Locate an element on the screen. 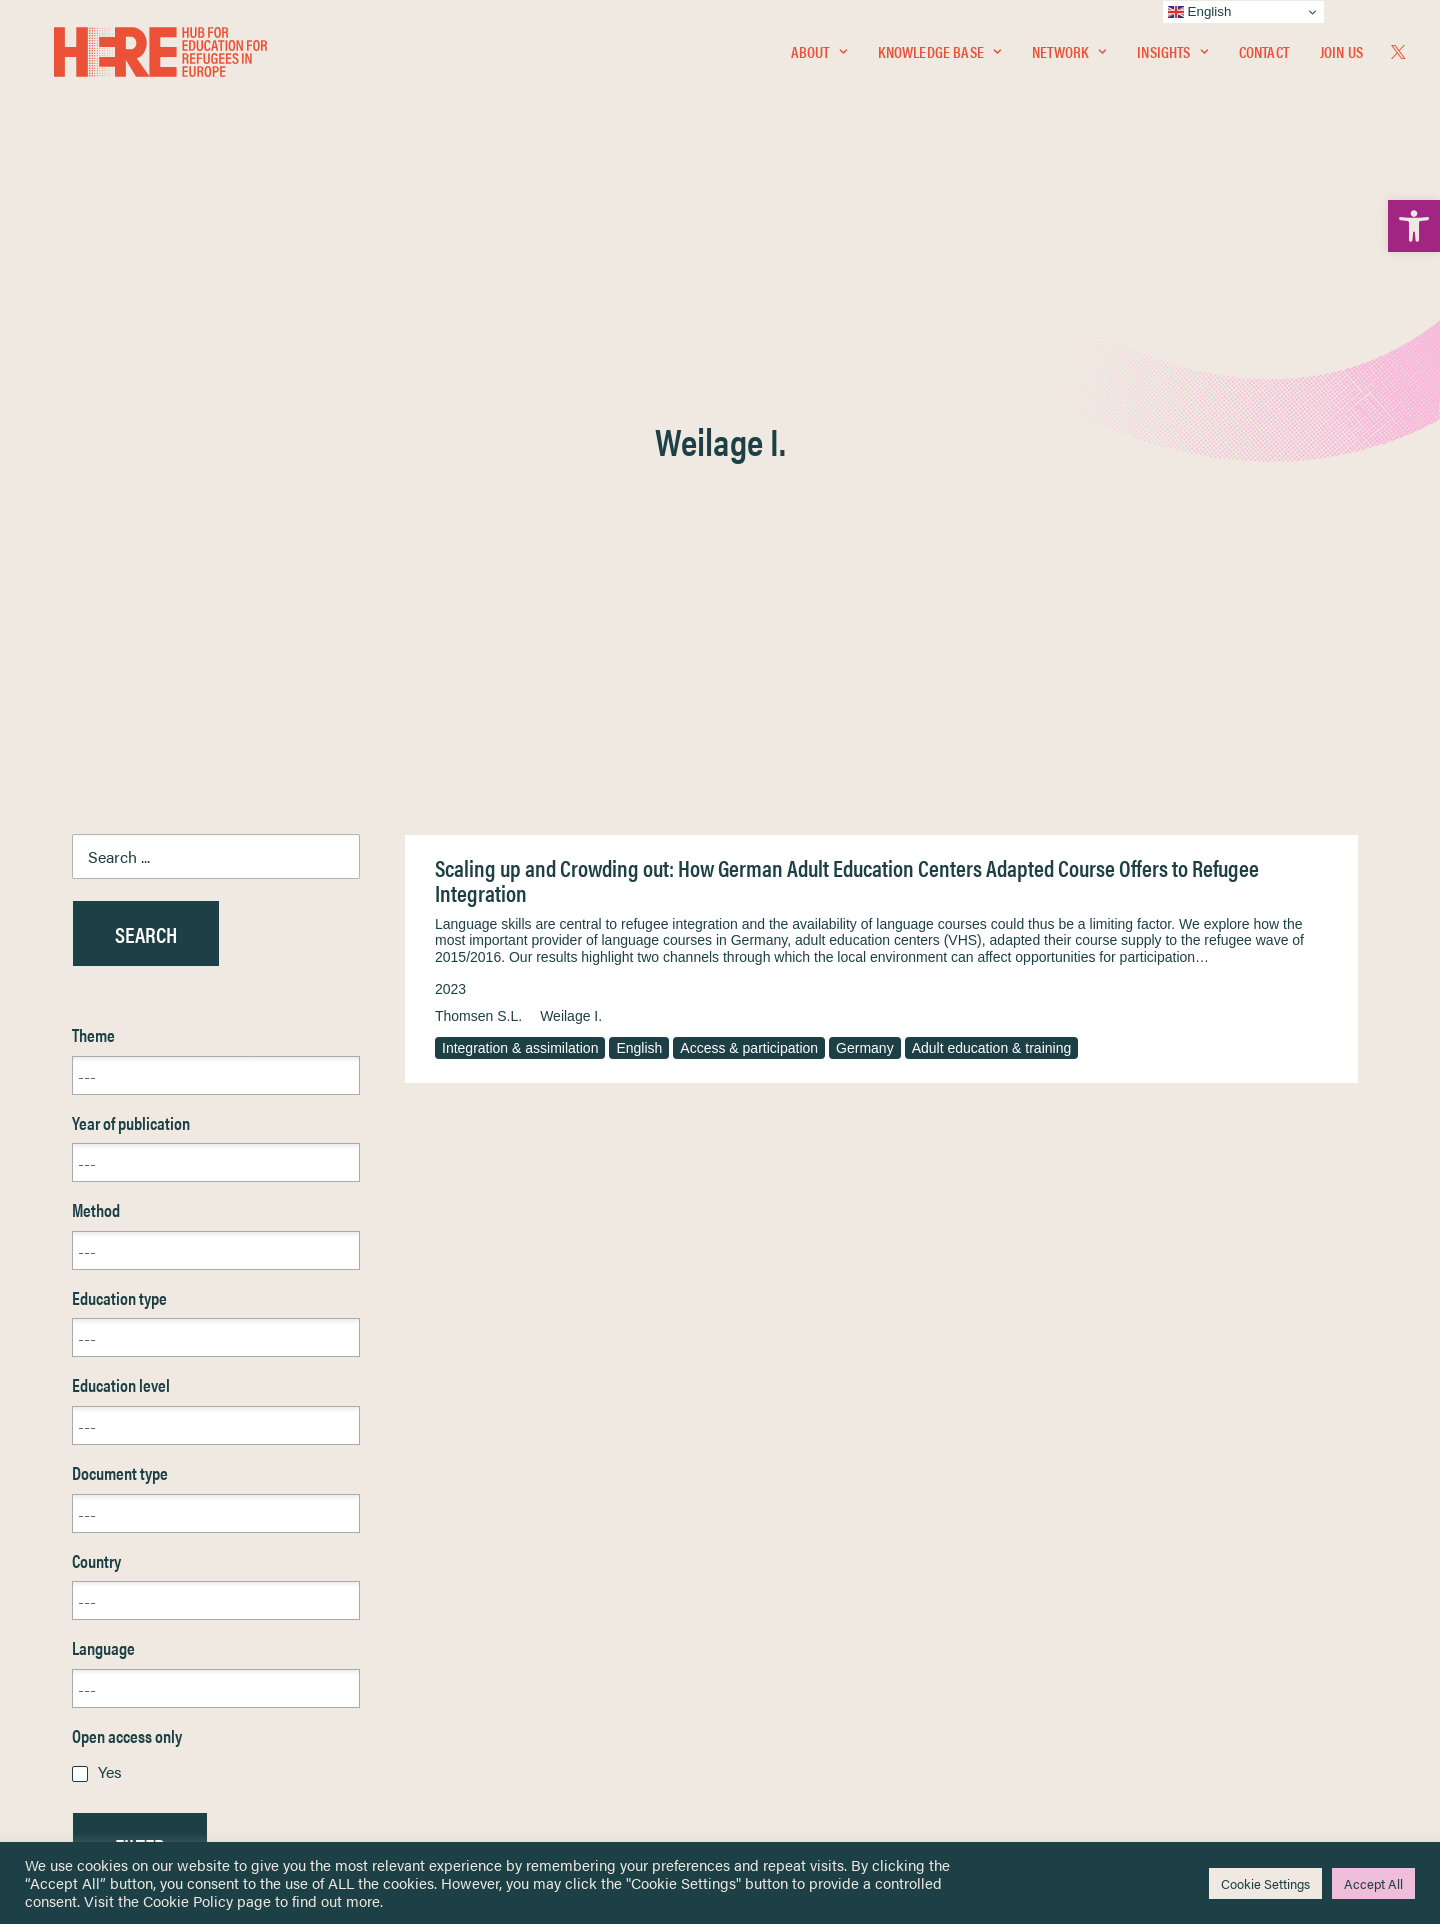 This screenshot has height=1924, width=1440. Privacy Notice [link] is located at coordinates (779, 1568).